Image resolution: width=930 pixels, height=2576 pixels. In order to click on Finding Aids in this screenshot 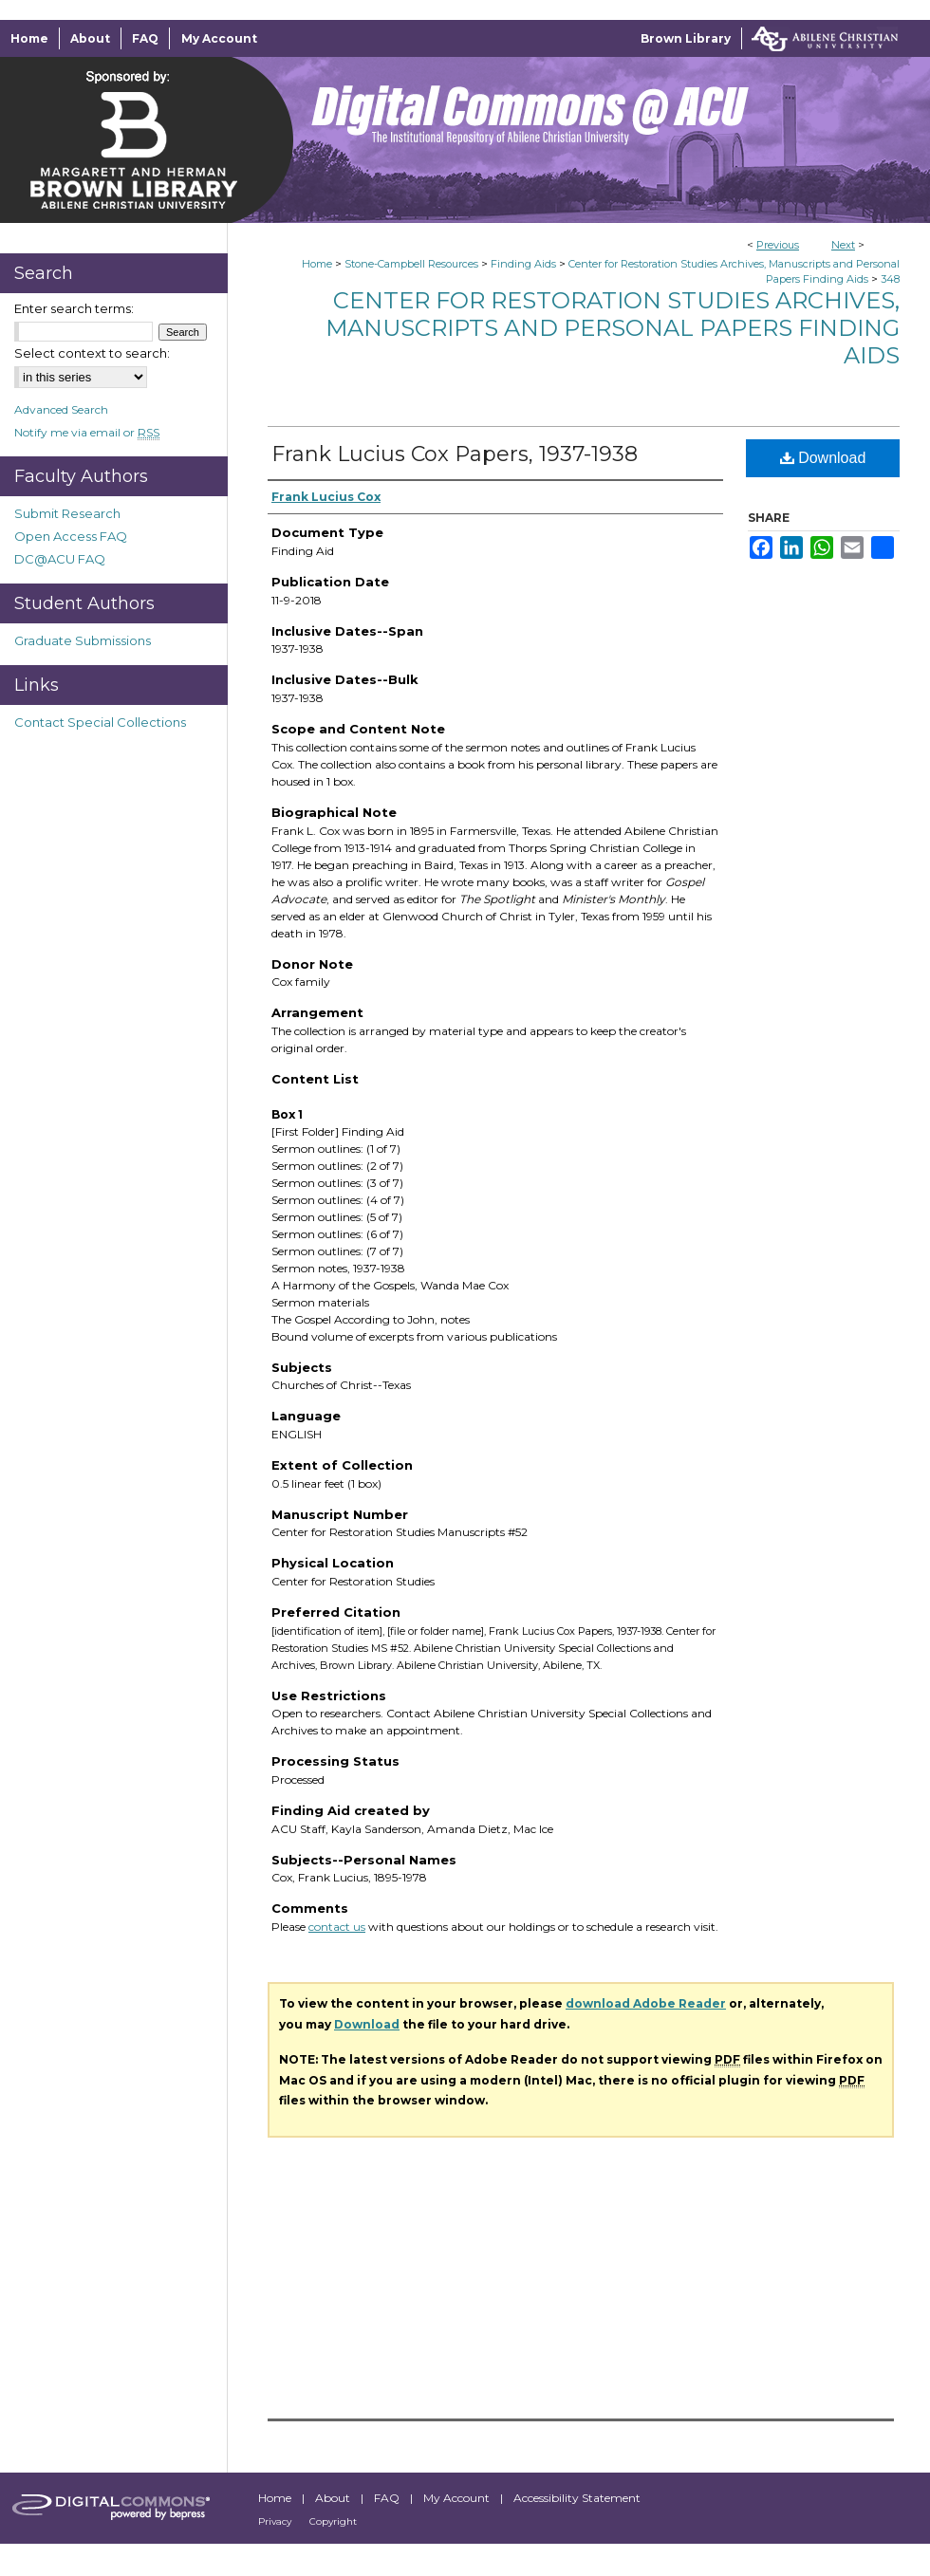, I will do `click(523, 263)`.